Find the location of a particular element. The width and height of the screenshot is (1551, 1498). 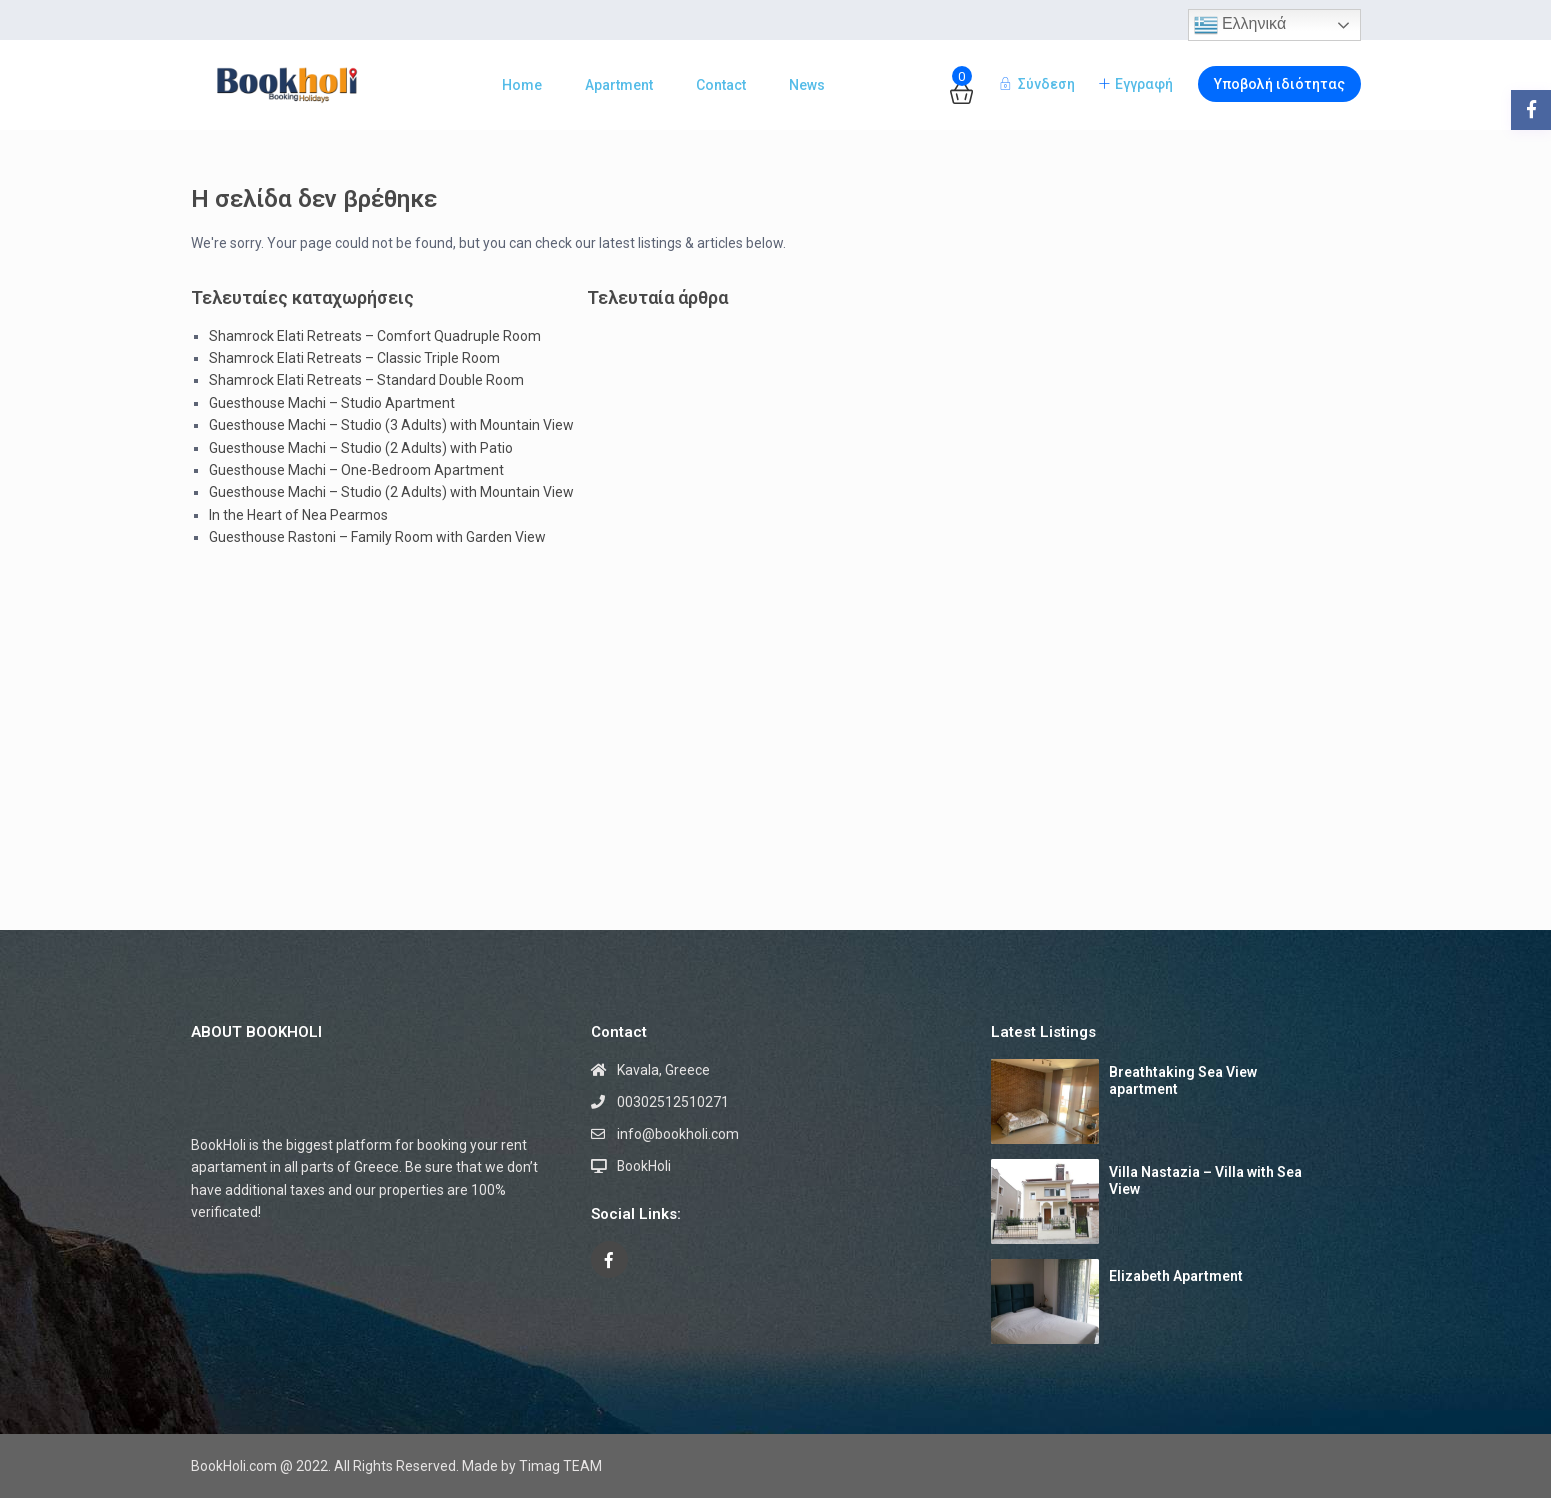

Shamrock Elati Retreats – Comfort Quadruple Room is located at coordinates (375, 336).